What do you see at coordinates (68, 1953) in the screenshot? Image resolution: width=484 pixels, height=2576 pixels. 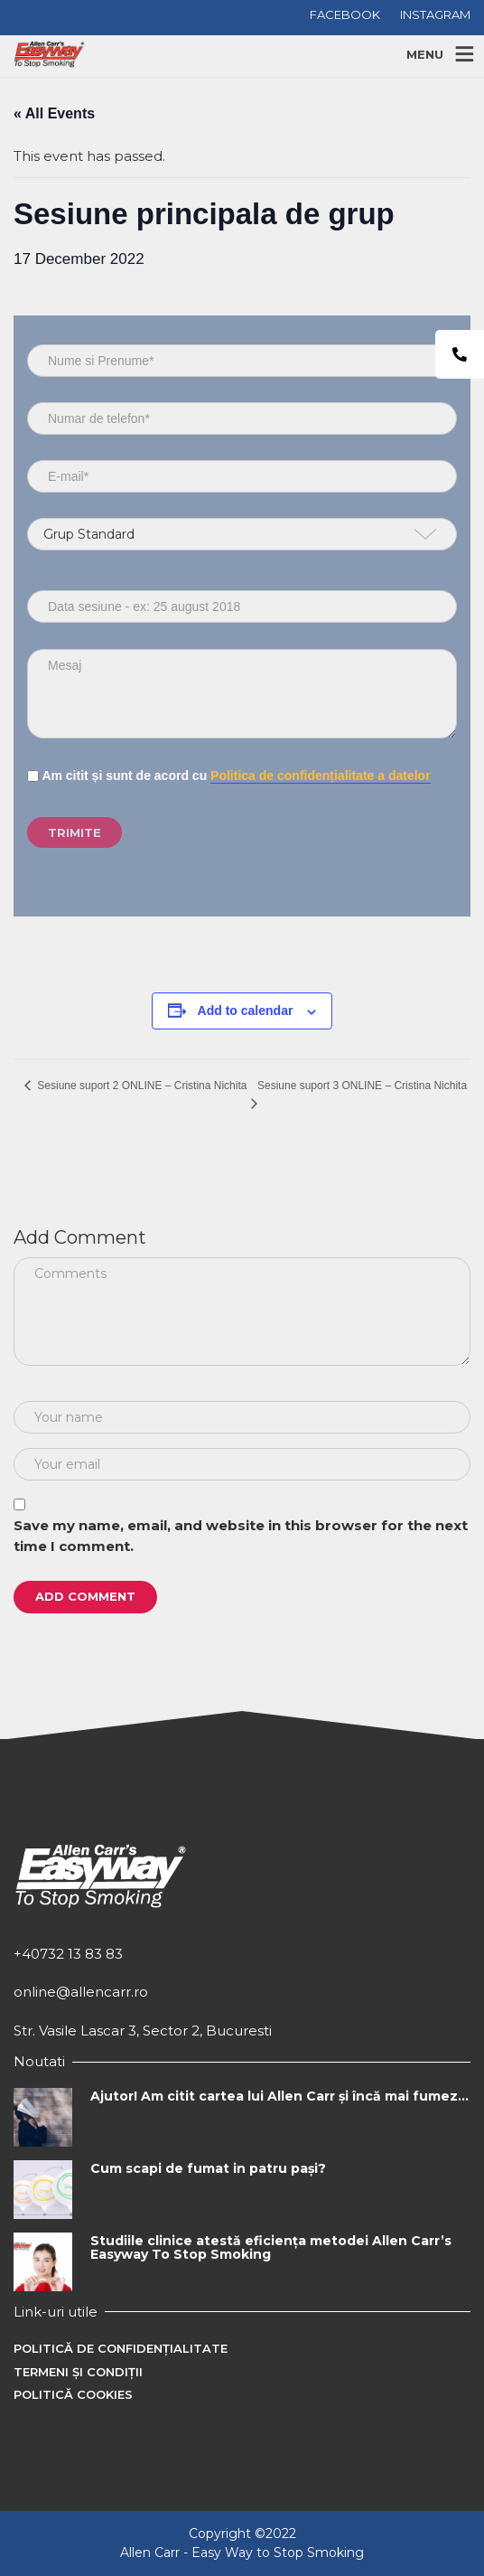 I see `+40732 13 83 83` at bounding box center [68, 1953].